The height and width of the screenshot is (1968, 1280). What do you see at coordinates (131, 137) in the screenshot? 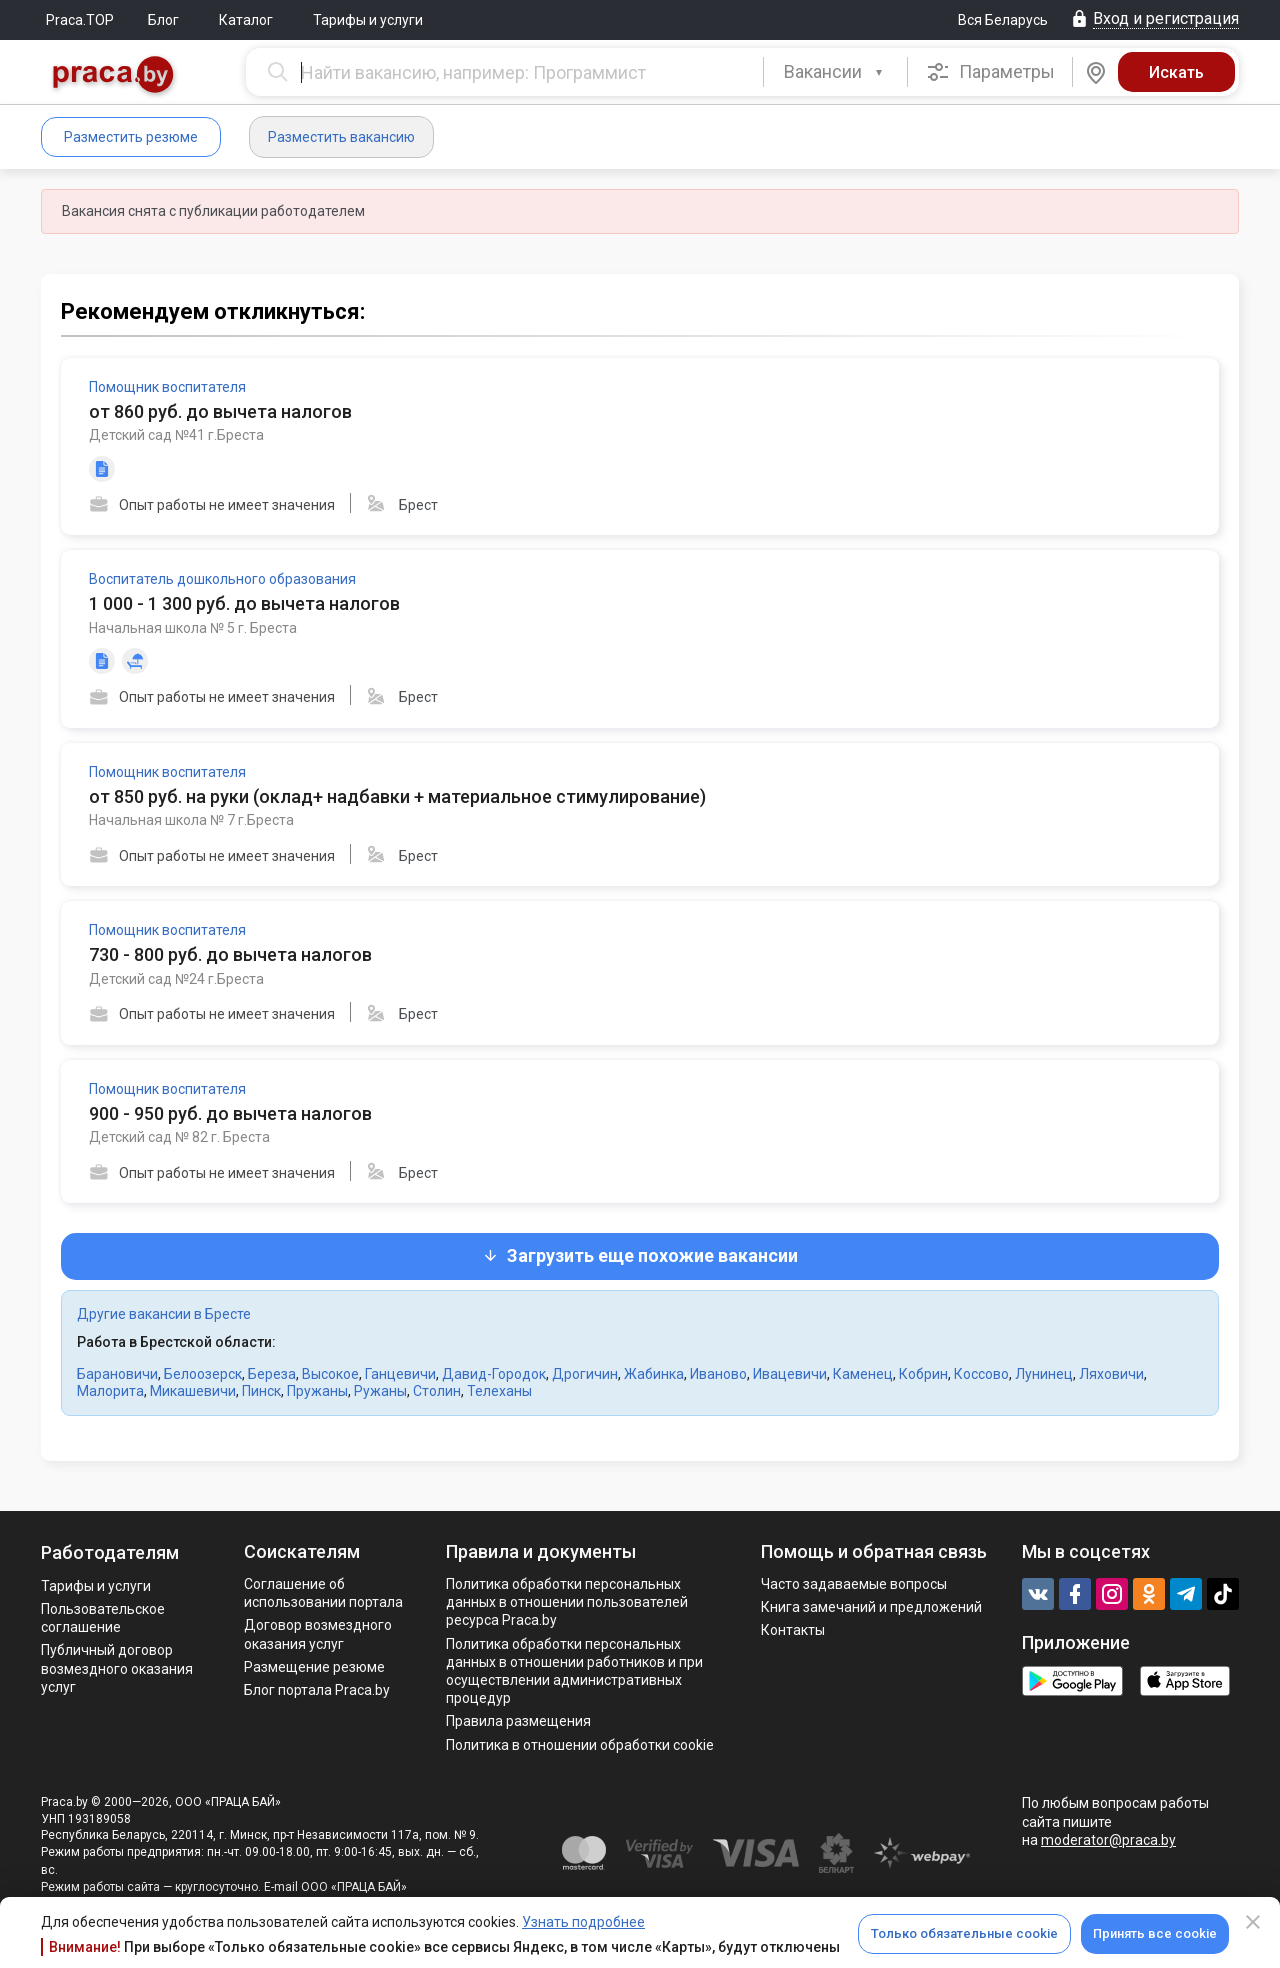
I see `Разместить резюме` at bounding box center [131, 137].